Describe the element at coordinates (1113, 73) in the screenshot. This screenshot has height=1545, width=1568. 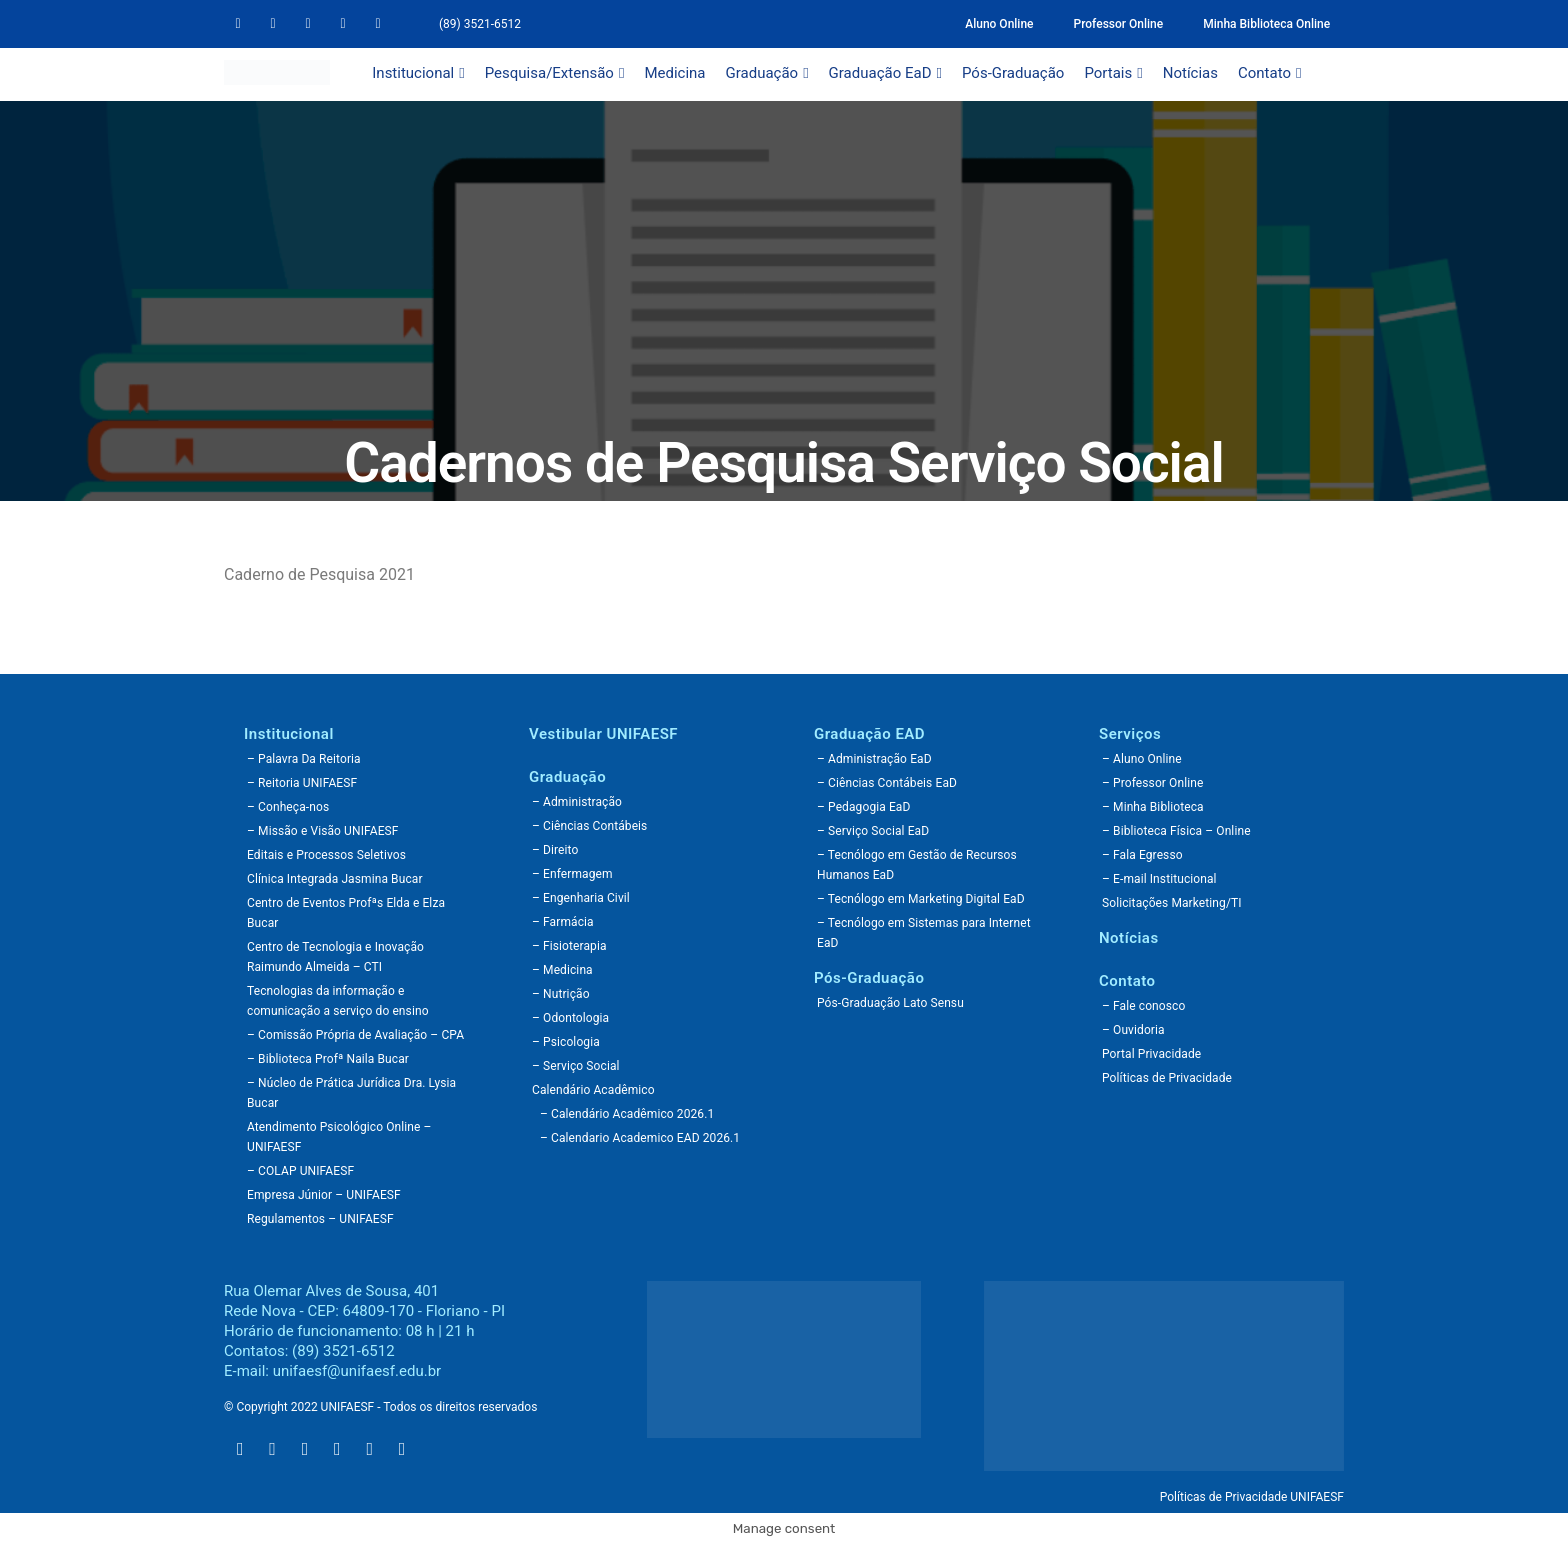
I see `Portais` at that location.